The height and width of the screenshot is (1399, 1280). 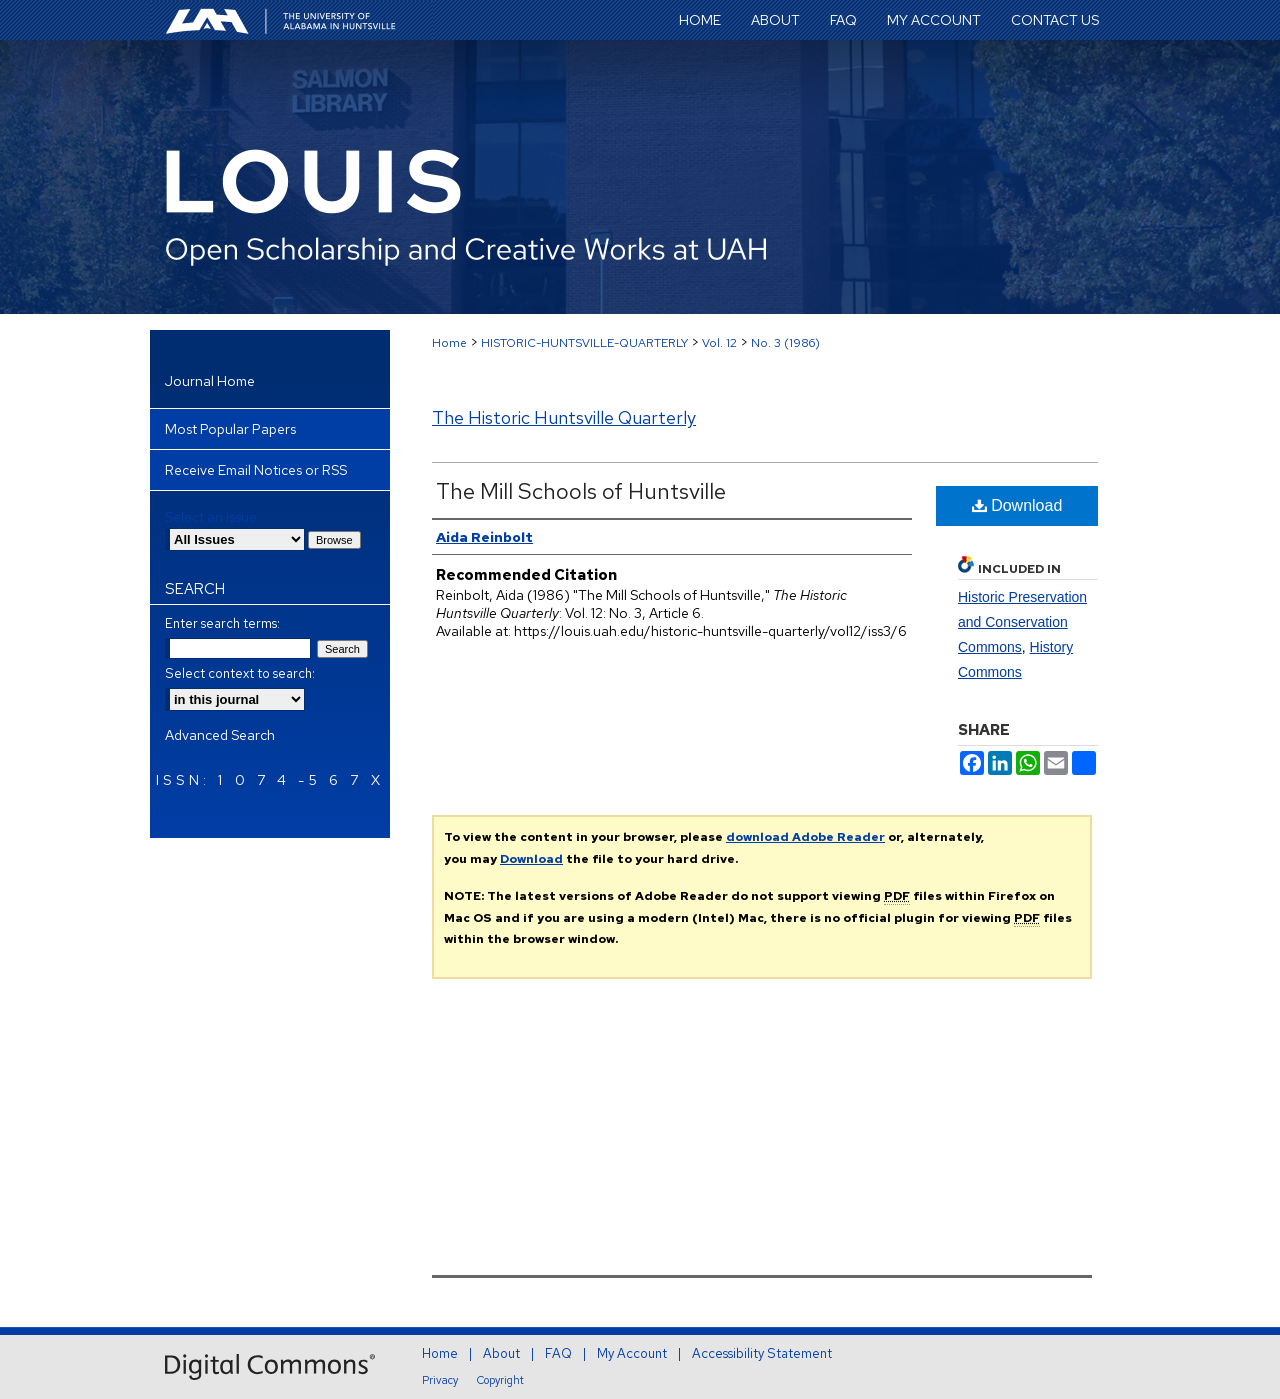 What do you see at coordinates (805, 837) in the screenshot?
I see `download Adobe Reader` at bounding box center [805, 837].